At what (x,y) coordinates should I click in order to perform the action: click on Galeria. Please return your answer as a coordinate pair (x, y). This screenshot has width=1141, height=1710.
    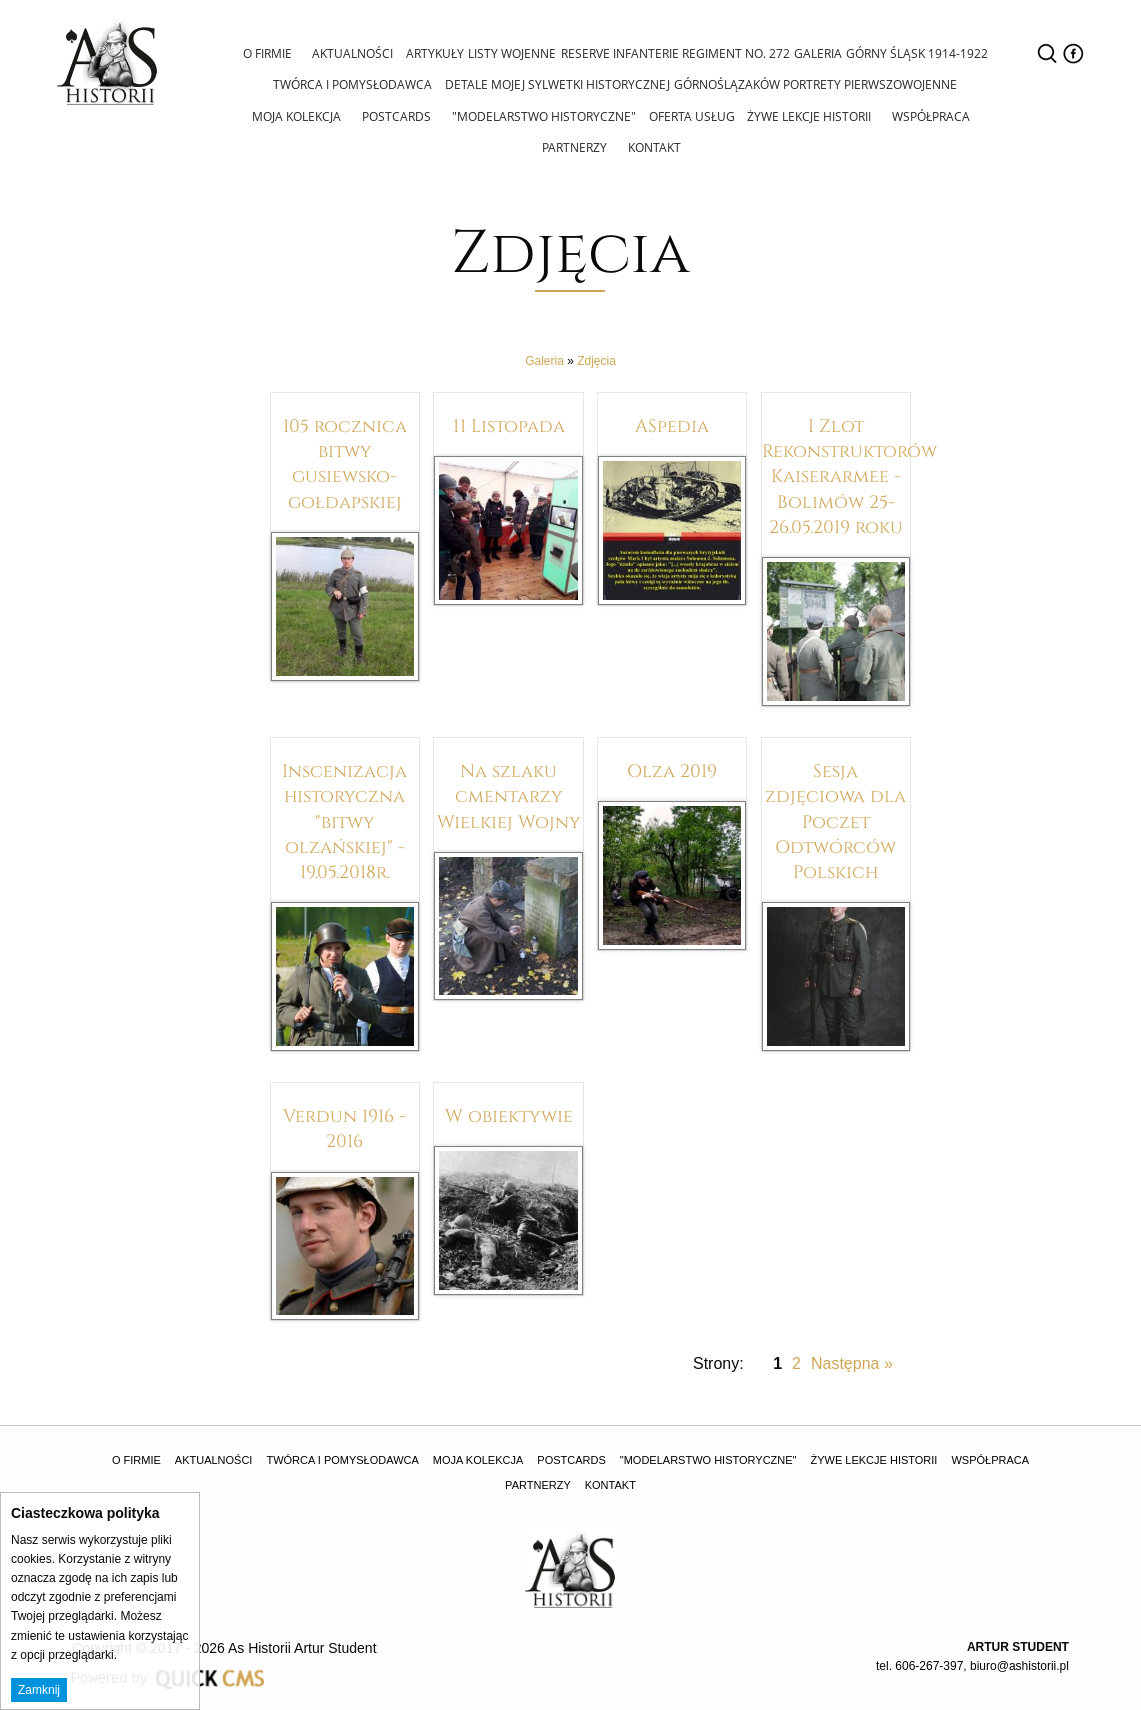
    Looking at the image, I should click on (816, 53).